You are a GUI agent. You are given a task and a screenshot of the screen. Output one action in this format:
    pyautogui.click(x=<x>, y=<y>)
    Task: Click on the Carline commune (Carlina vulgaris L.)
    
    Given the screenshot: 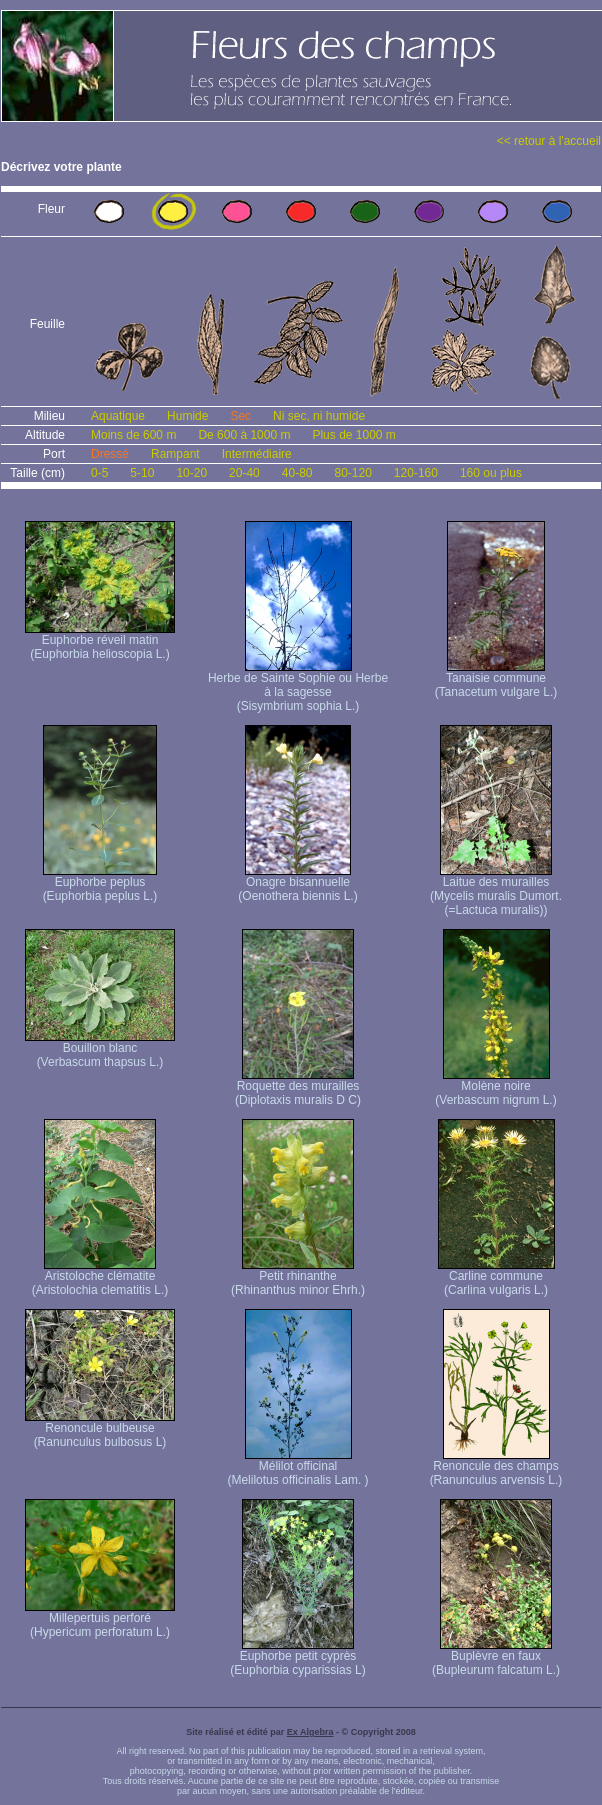 What is the action you would take?
    pyautogui.click(x=496, y=1277)
    